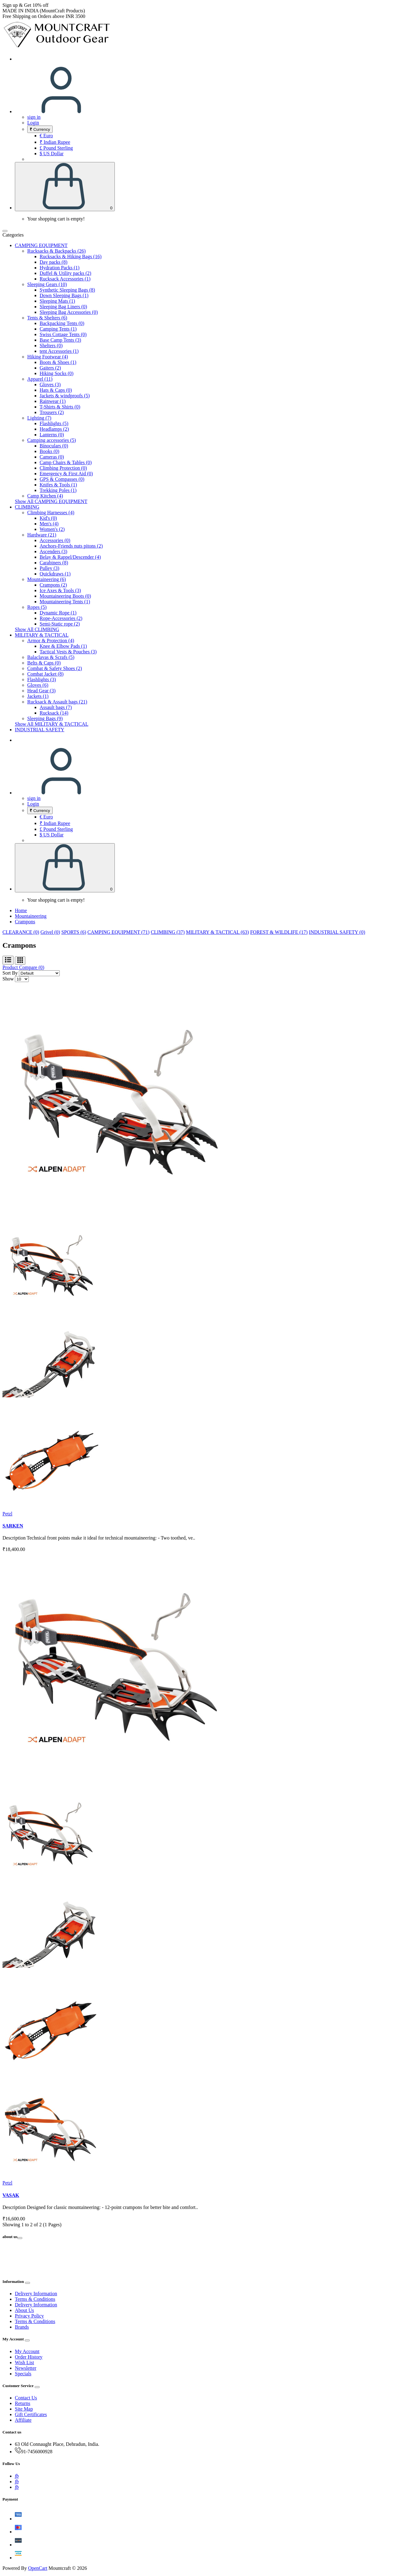 The height and width of the screenshot is (2576, 406). What do you see at coordinates (63, 306) in the screenshot?
I see `Sleeping Bag Liners (0)` at bounding box center [63, 306].